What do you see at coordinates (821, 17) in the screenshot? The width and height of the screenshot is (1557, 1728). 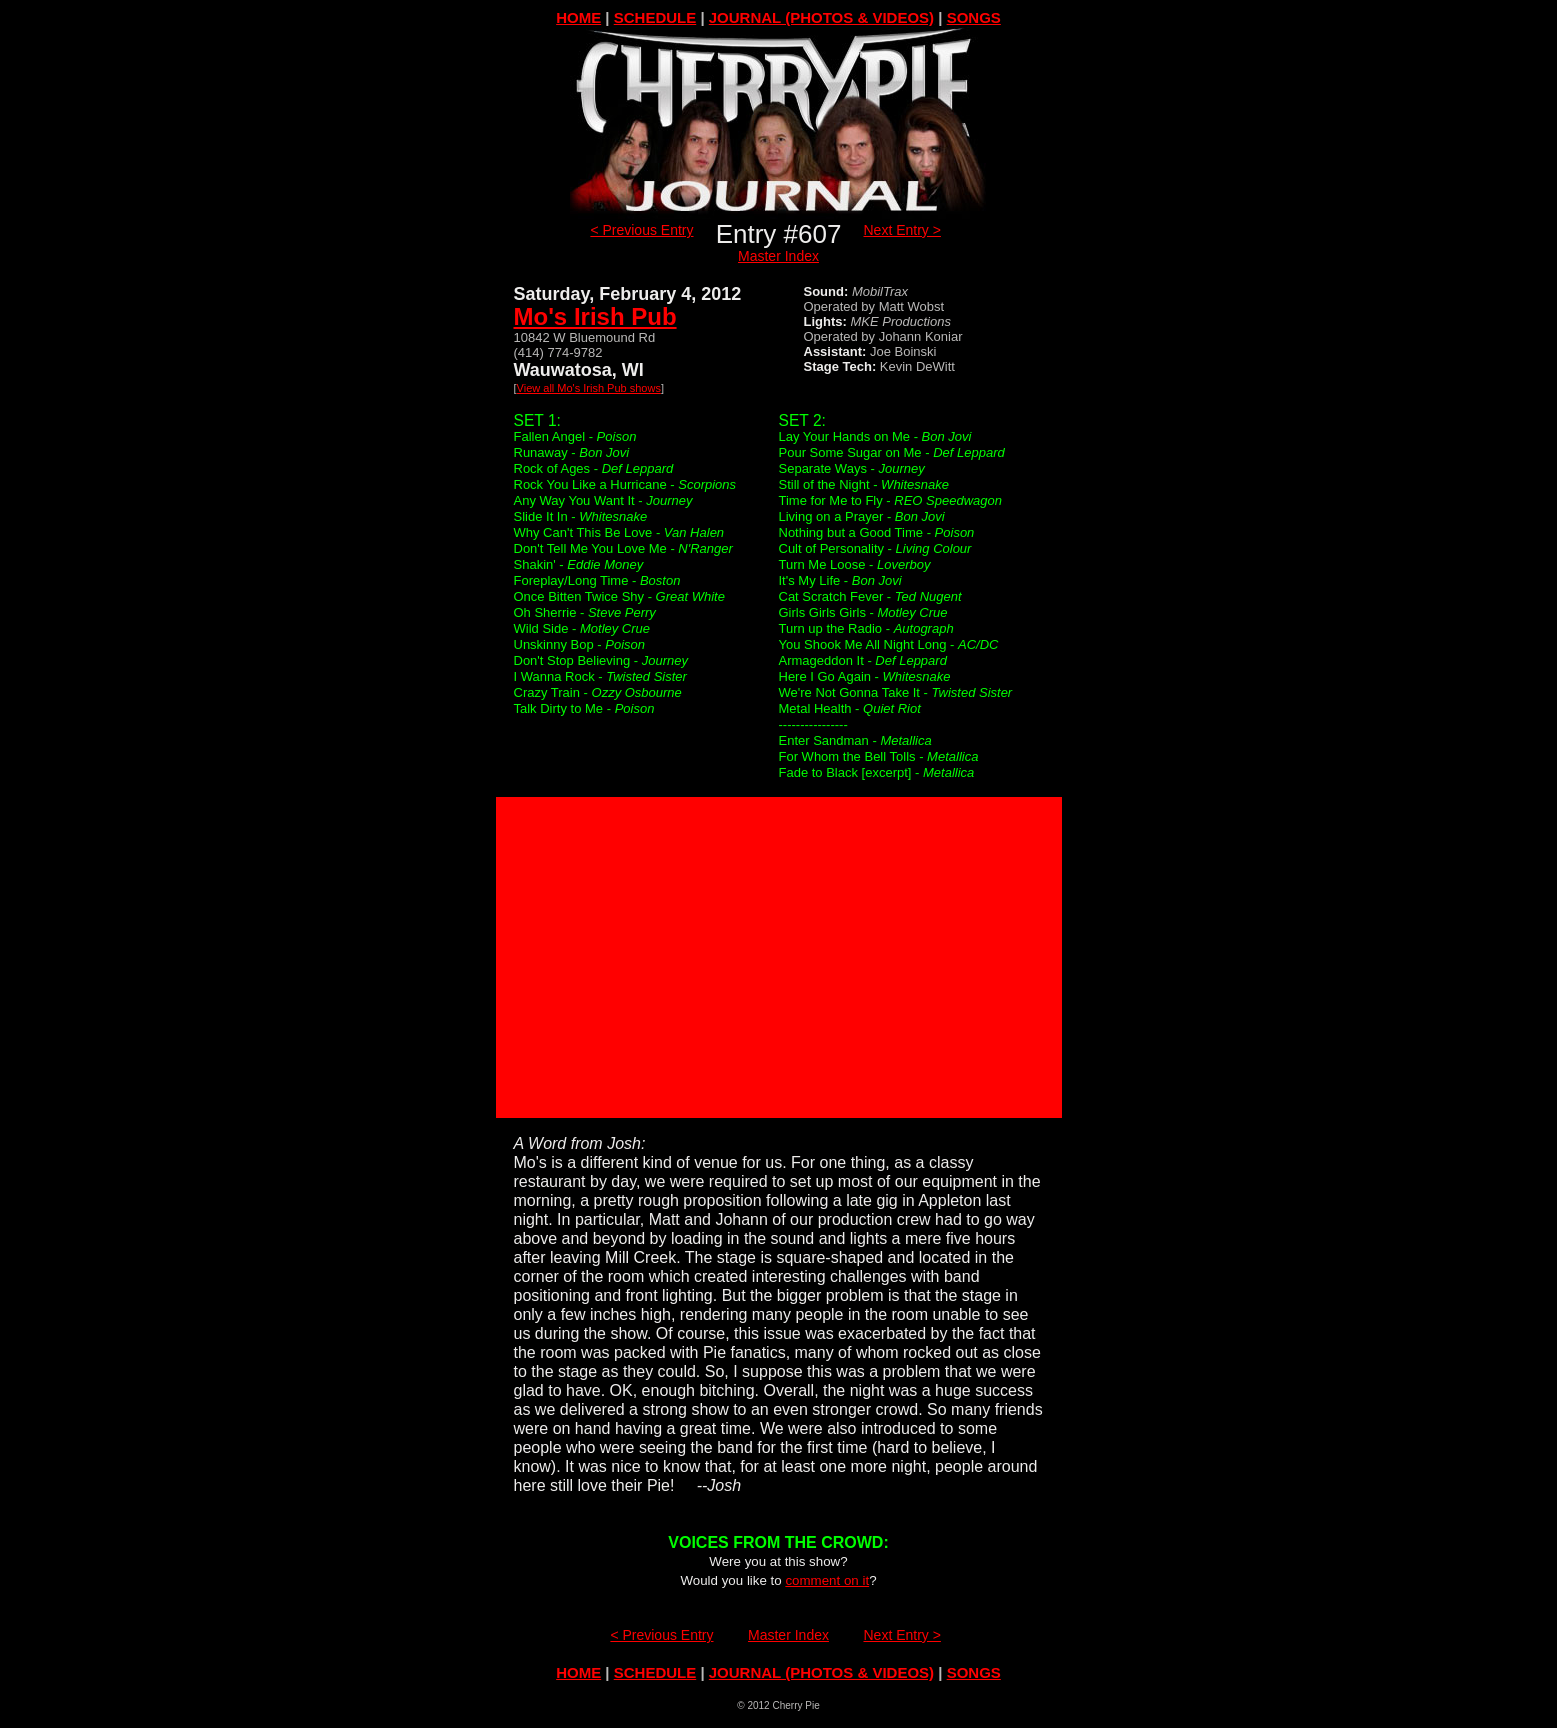 I see `JOURNAL (PHOTOS & VIDEOS)` at bounding box center [821, 17].